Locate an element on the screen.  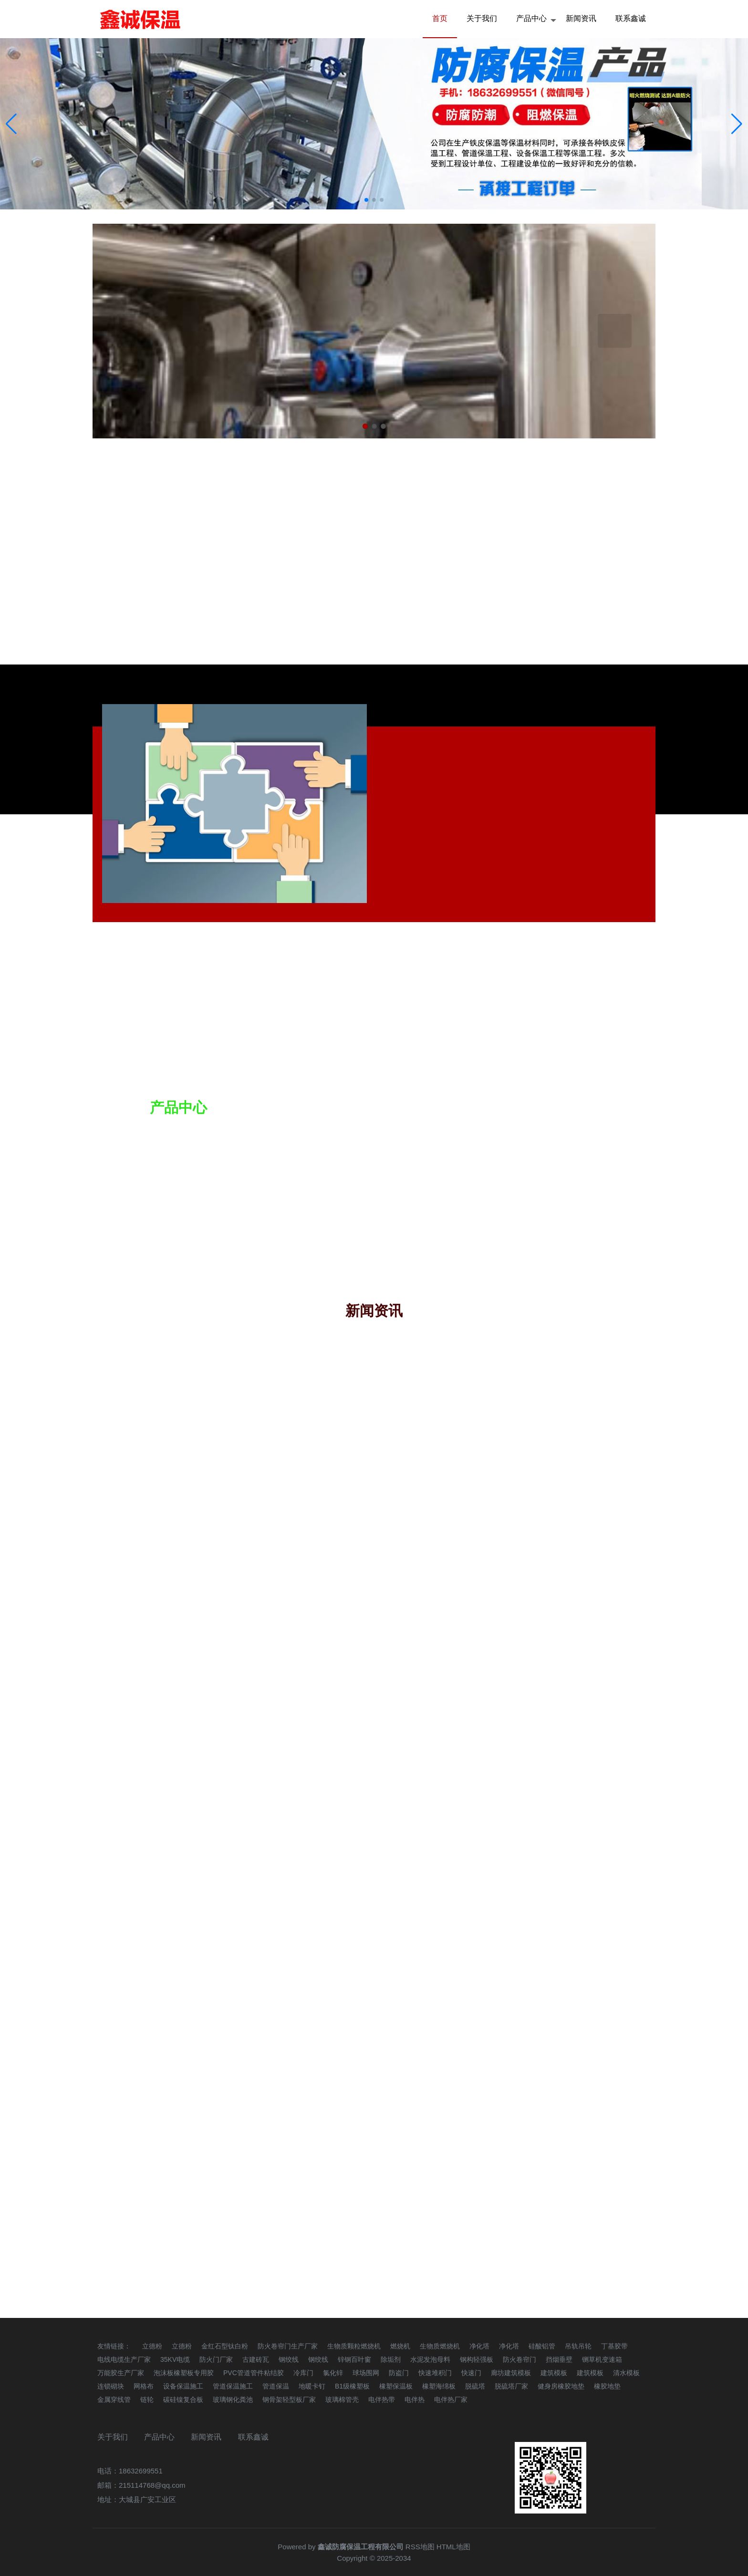
防盗门 is located at coordinates (399, 2373).